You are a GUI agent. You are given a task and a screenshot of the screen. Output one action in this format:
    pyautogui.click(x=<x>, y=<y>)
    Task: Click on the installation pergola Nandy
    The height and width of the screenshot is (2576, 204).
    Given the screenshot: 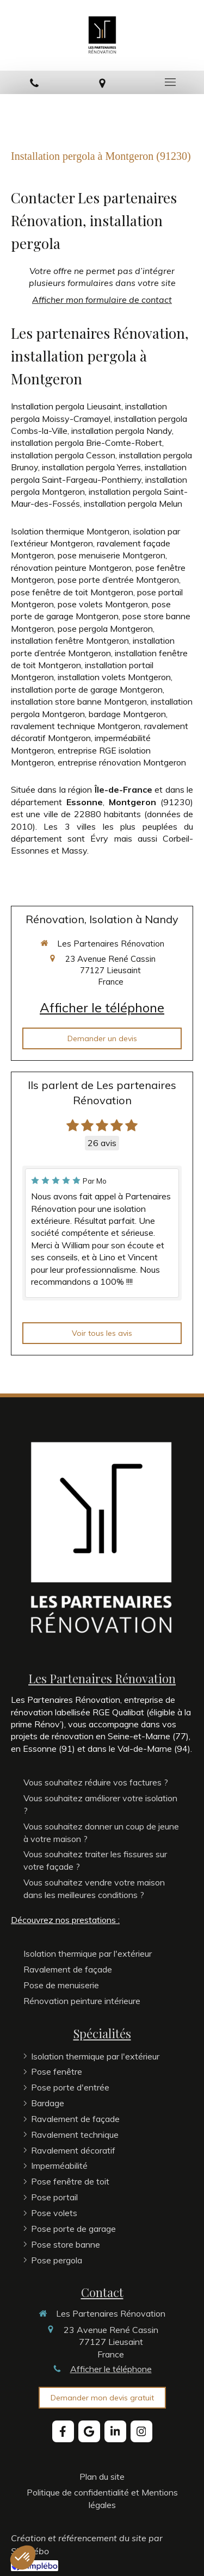 What is the action you would take?
    pyautogui.click(x=121, y=430)
    